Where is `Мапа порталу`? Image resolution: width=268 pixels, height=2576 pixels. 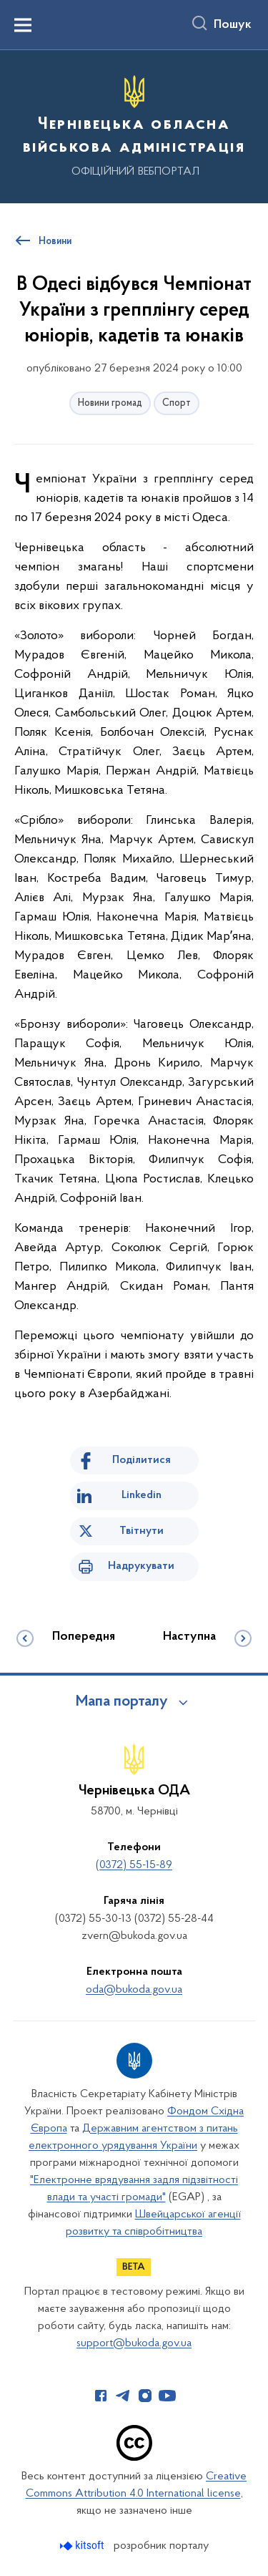 Мапа порталу is located at coordinates (122, 1702).